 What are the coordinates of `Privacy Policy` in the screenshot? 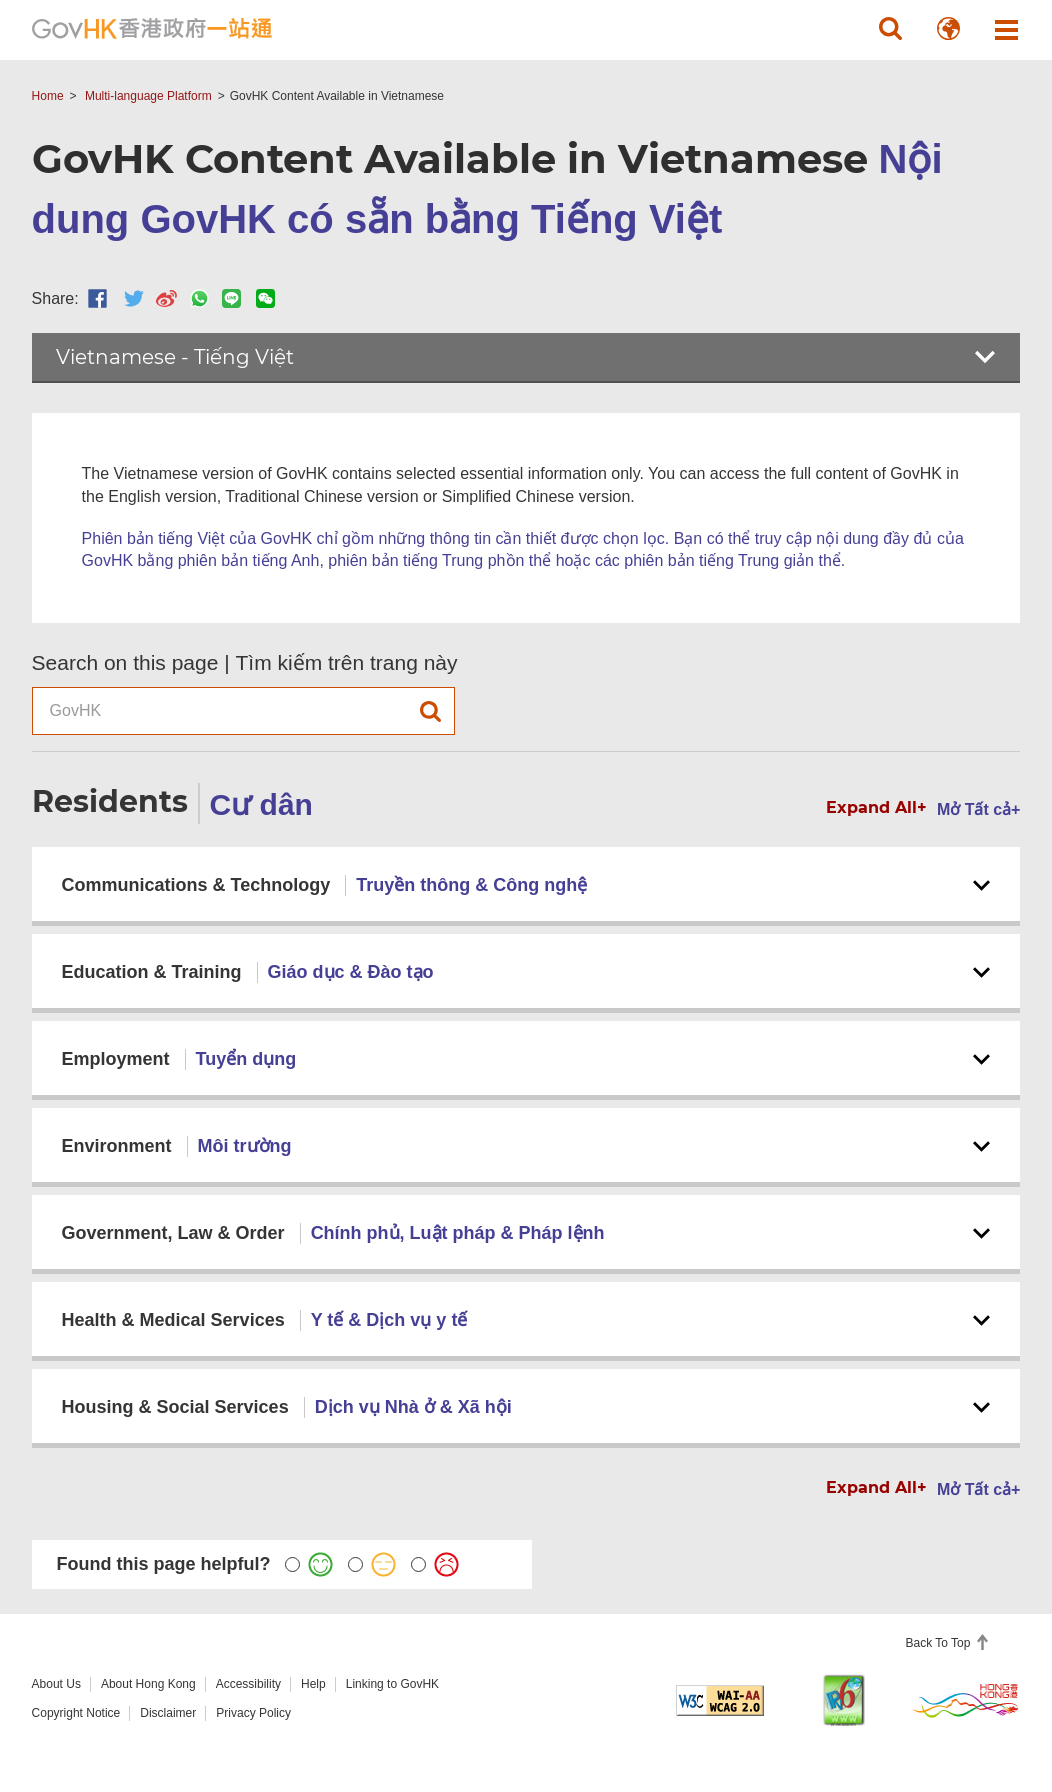 It's located at (253, 1713).